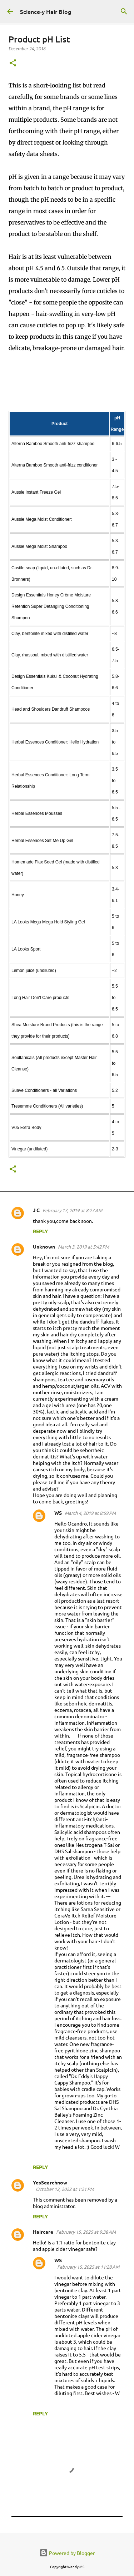  Describe the element at coordinates (44, 1246) in the screenshot. I see `Unknown` at that location.